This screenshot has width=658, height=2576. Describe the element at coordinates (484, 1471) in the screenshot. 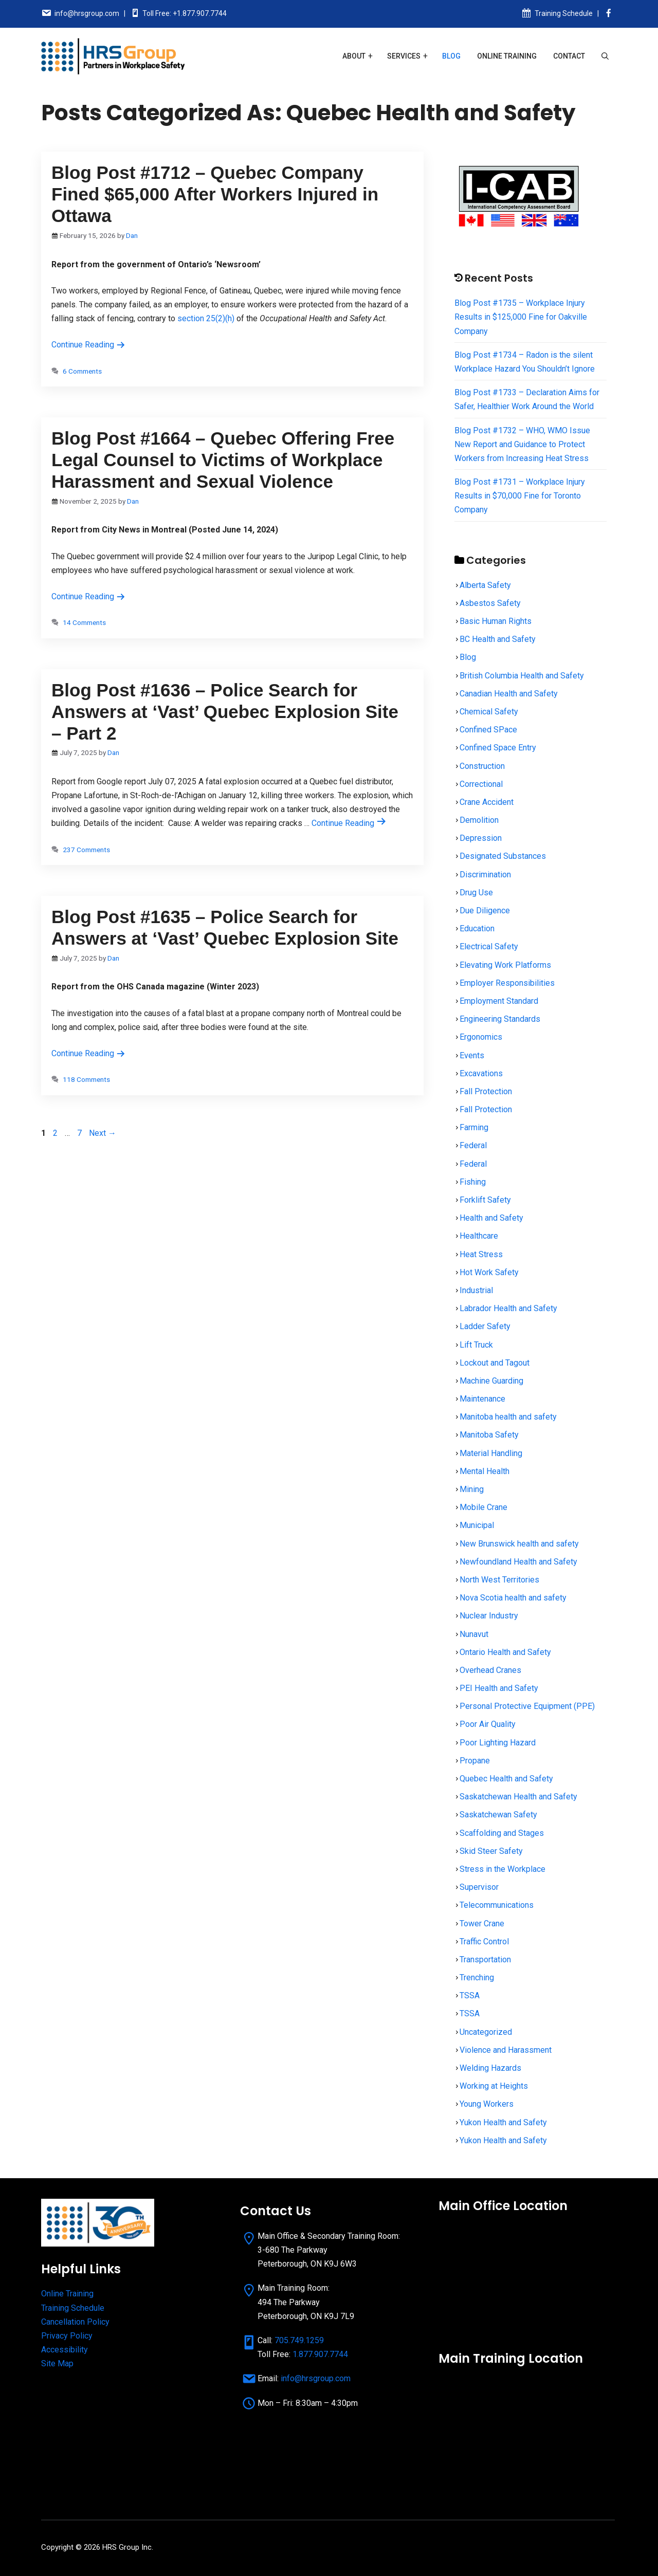

I see `Mental Health` at that location.